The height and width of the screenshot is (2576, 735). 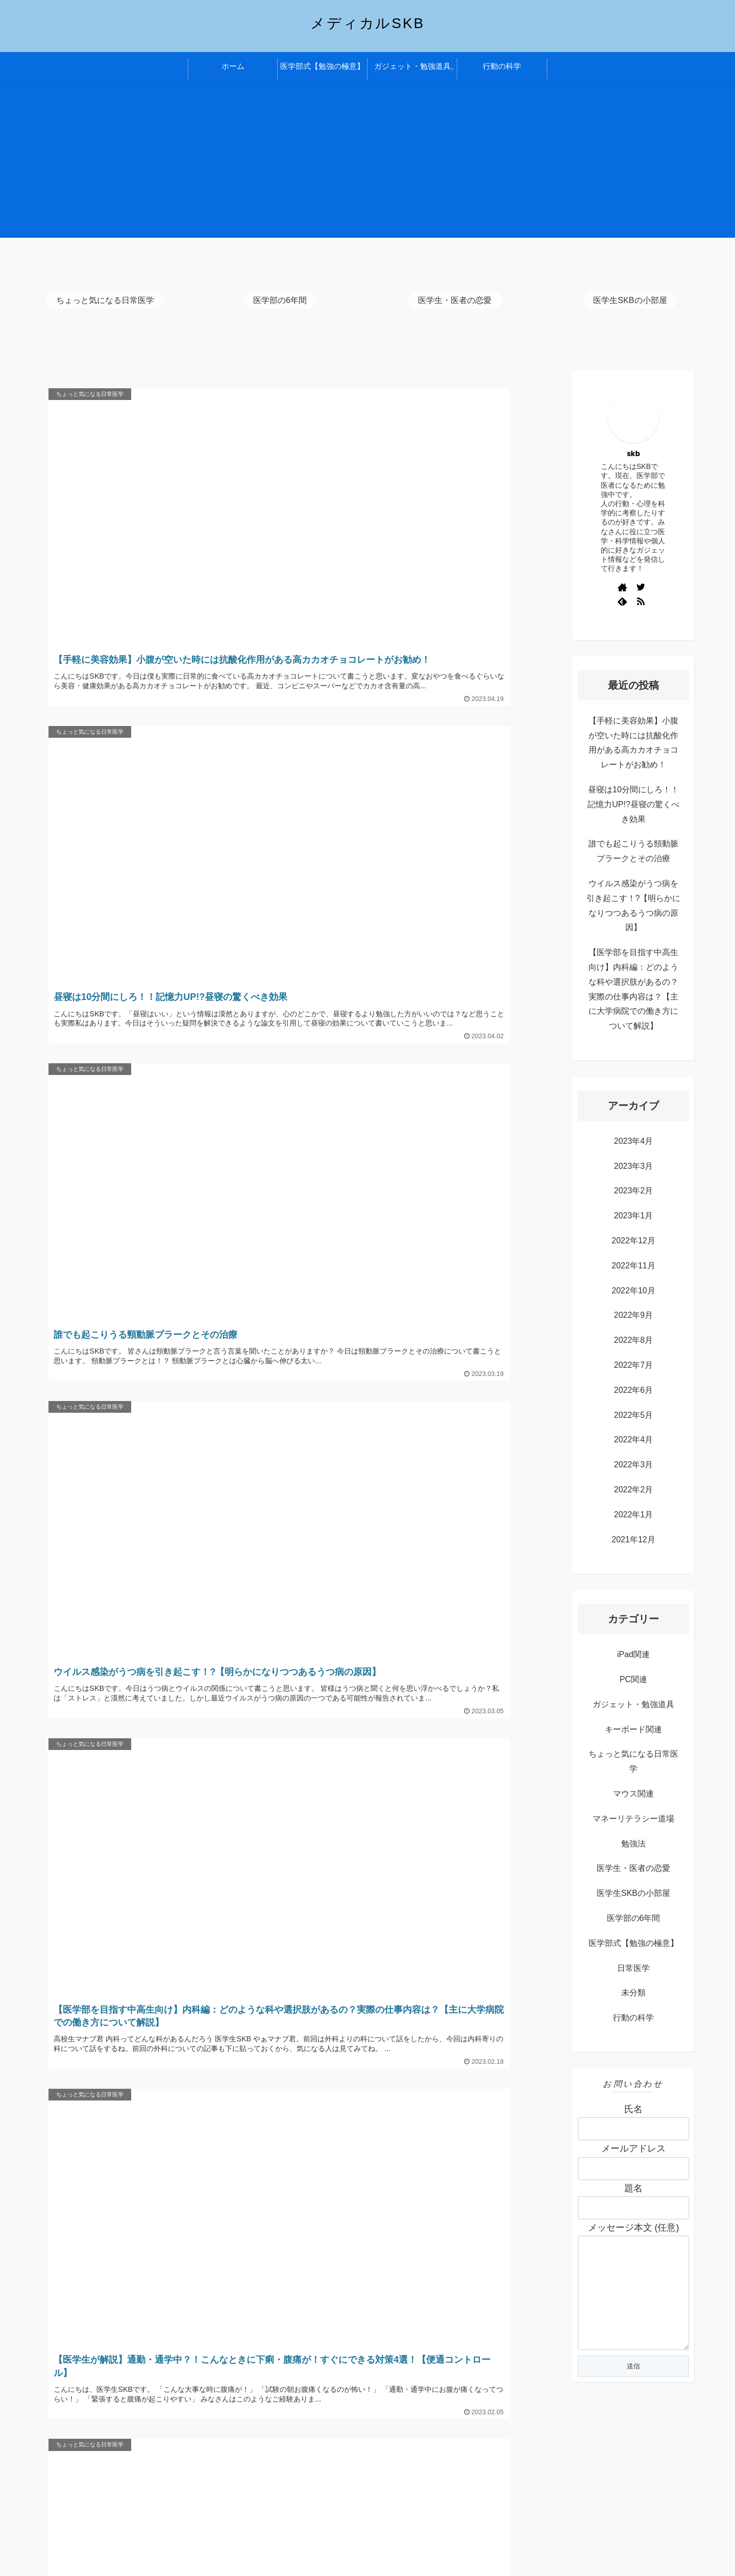 I want to click on 2022年3月, so click(x=633, y=1464).